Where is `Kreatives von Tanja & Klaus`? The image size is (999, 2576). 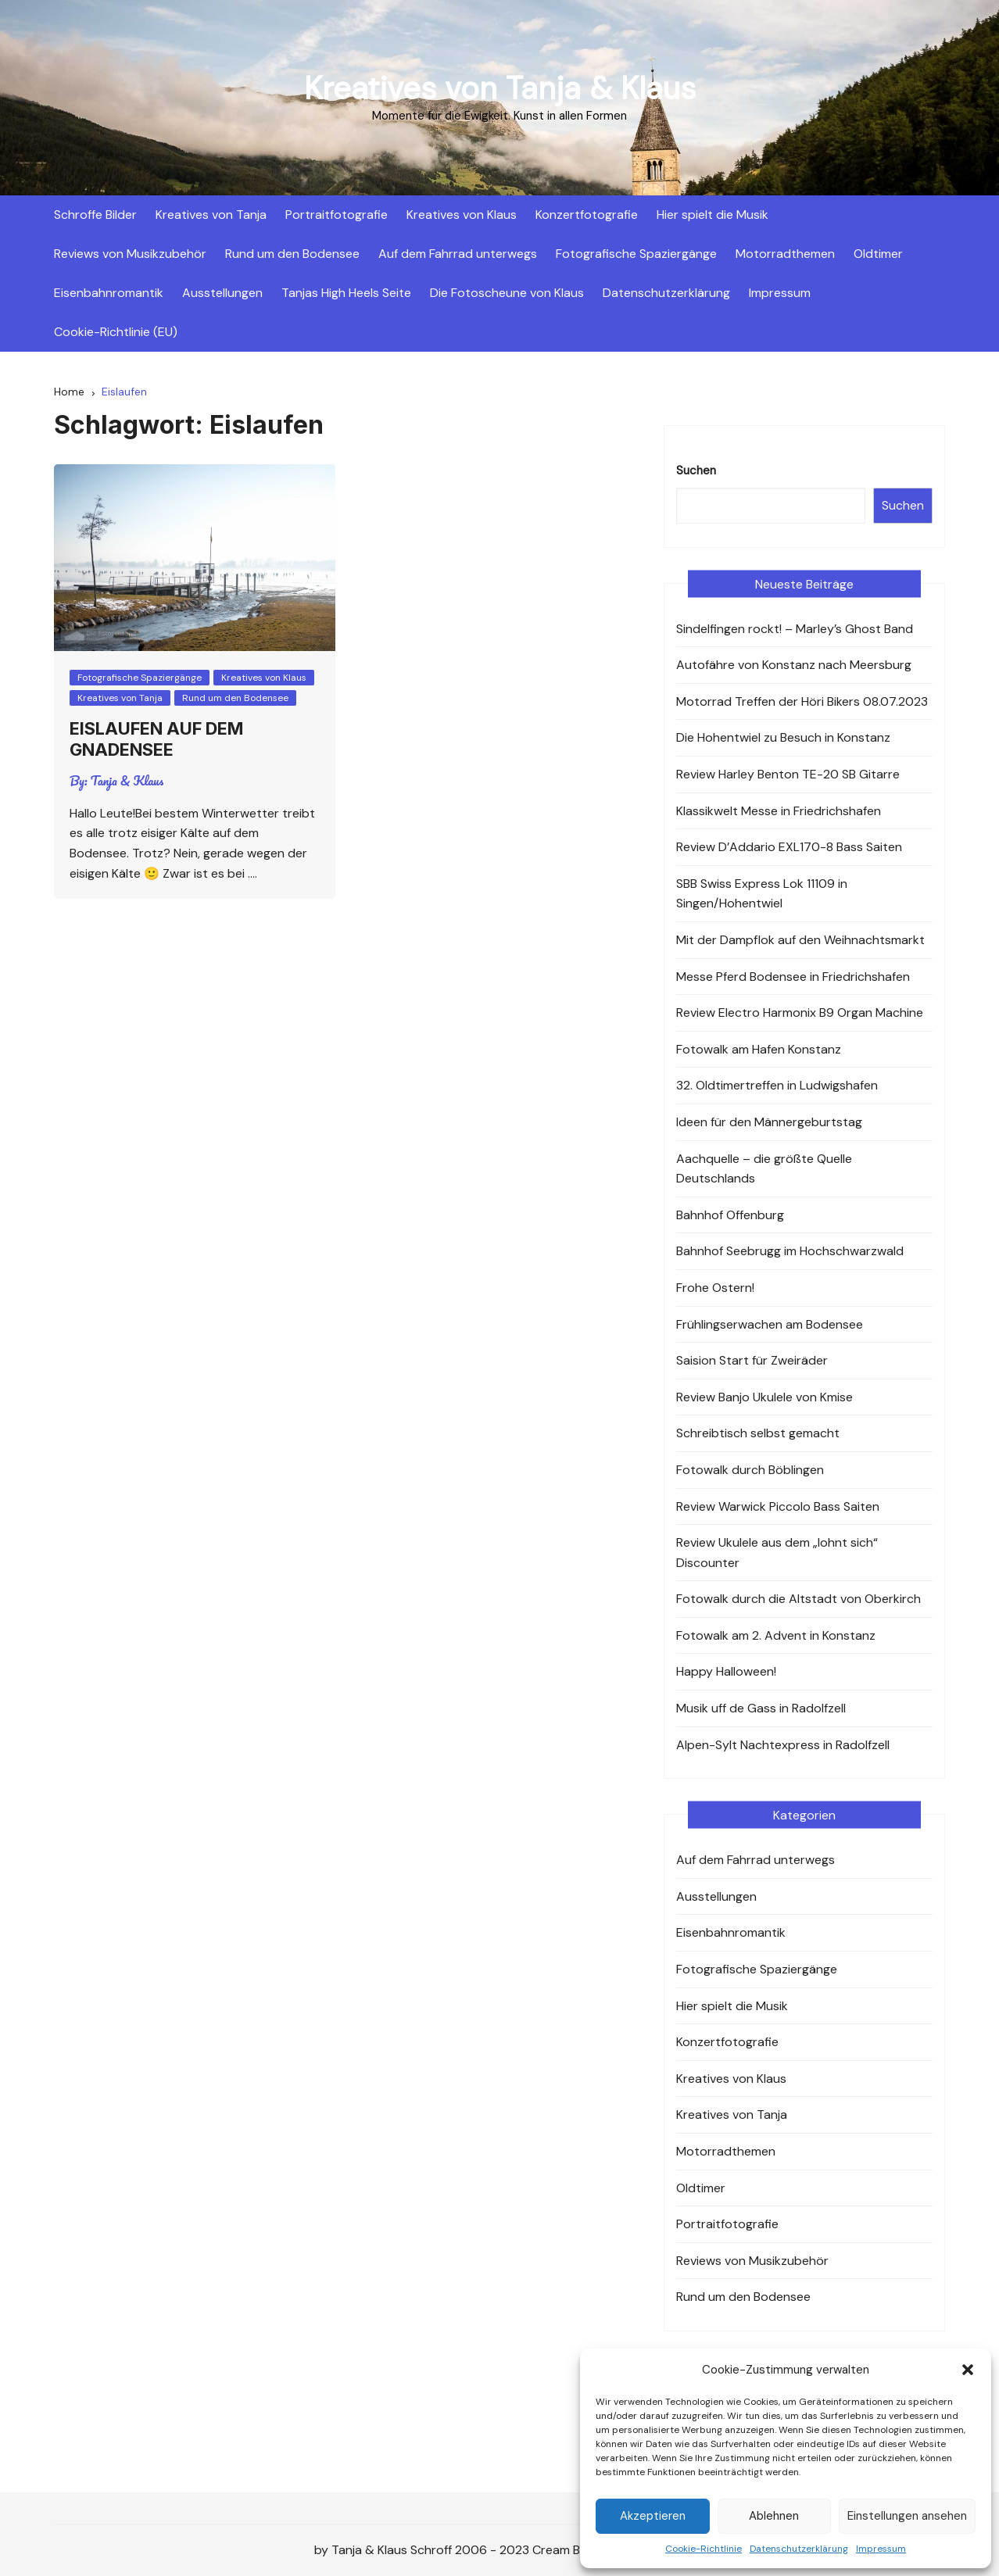 Kreatives von Tanja & Klaus is located at coordinates (500, 87).